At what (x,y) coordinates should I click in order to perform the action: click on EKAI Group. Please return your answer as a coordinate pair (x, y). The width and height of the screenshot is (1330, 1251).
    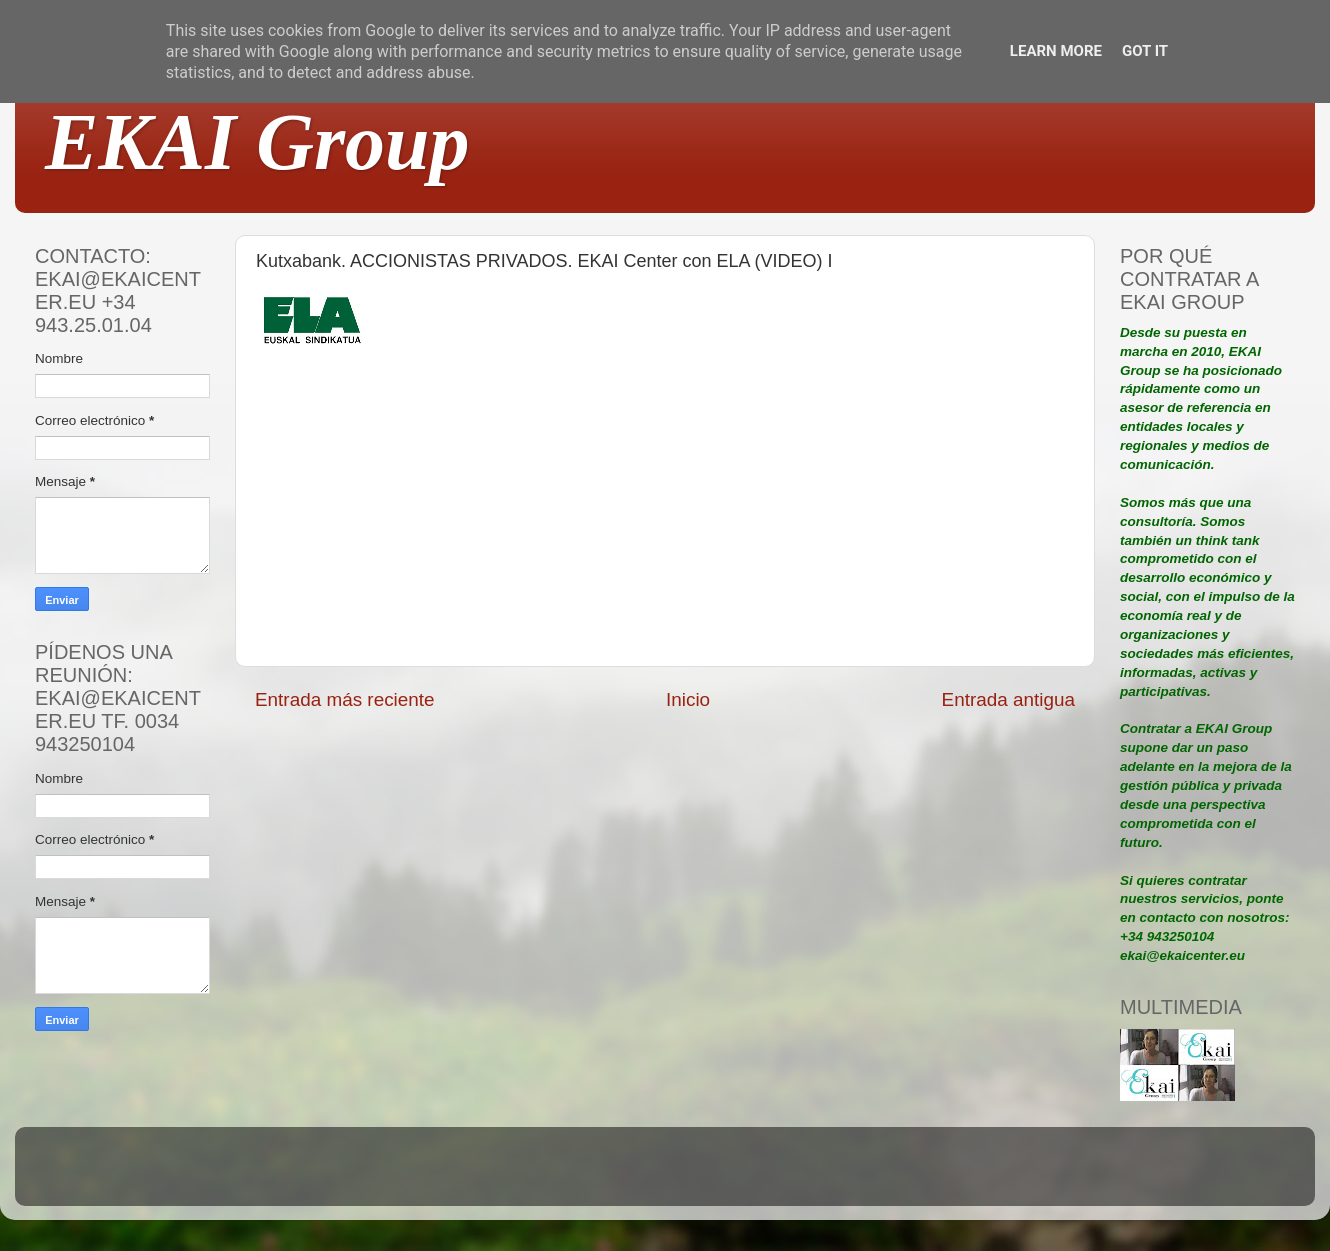
    Looking at the image, I should click on (257, 142).